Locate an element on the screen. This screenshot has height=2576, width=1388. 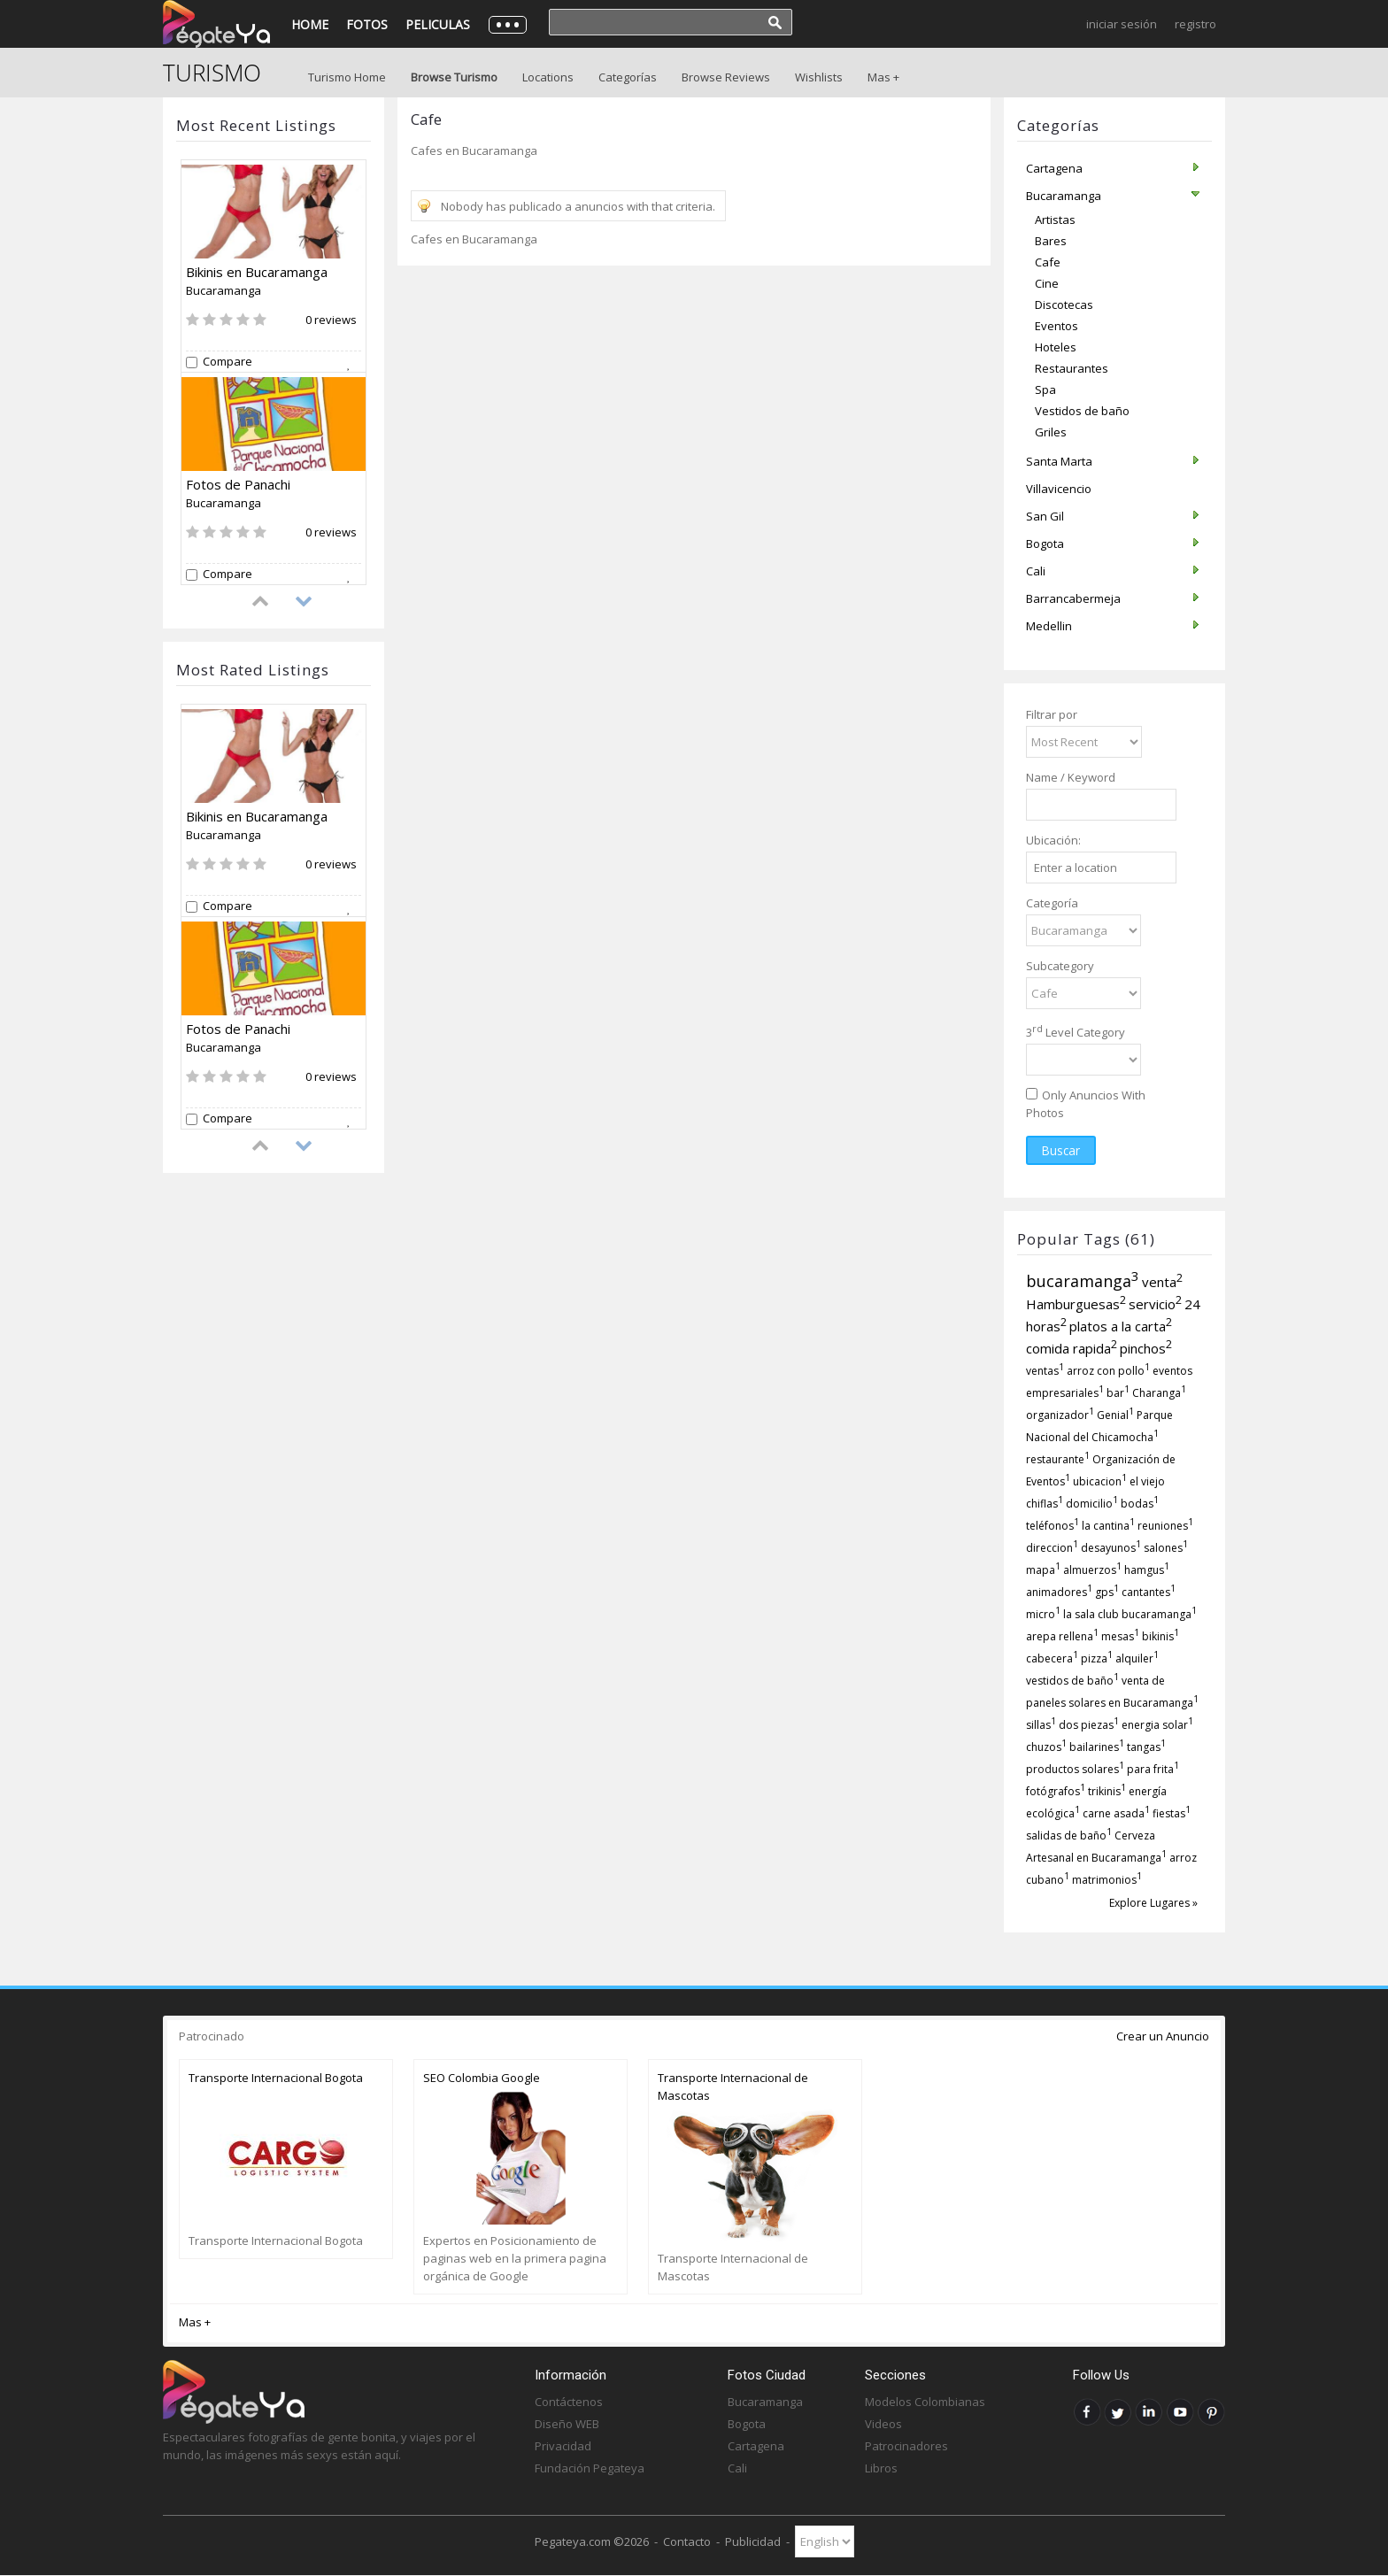
Mas + is located at coordinates (883, 77).